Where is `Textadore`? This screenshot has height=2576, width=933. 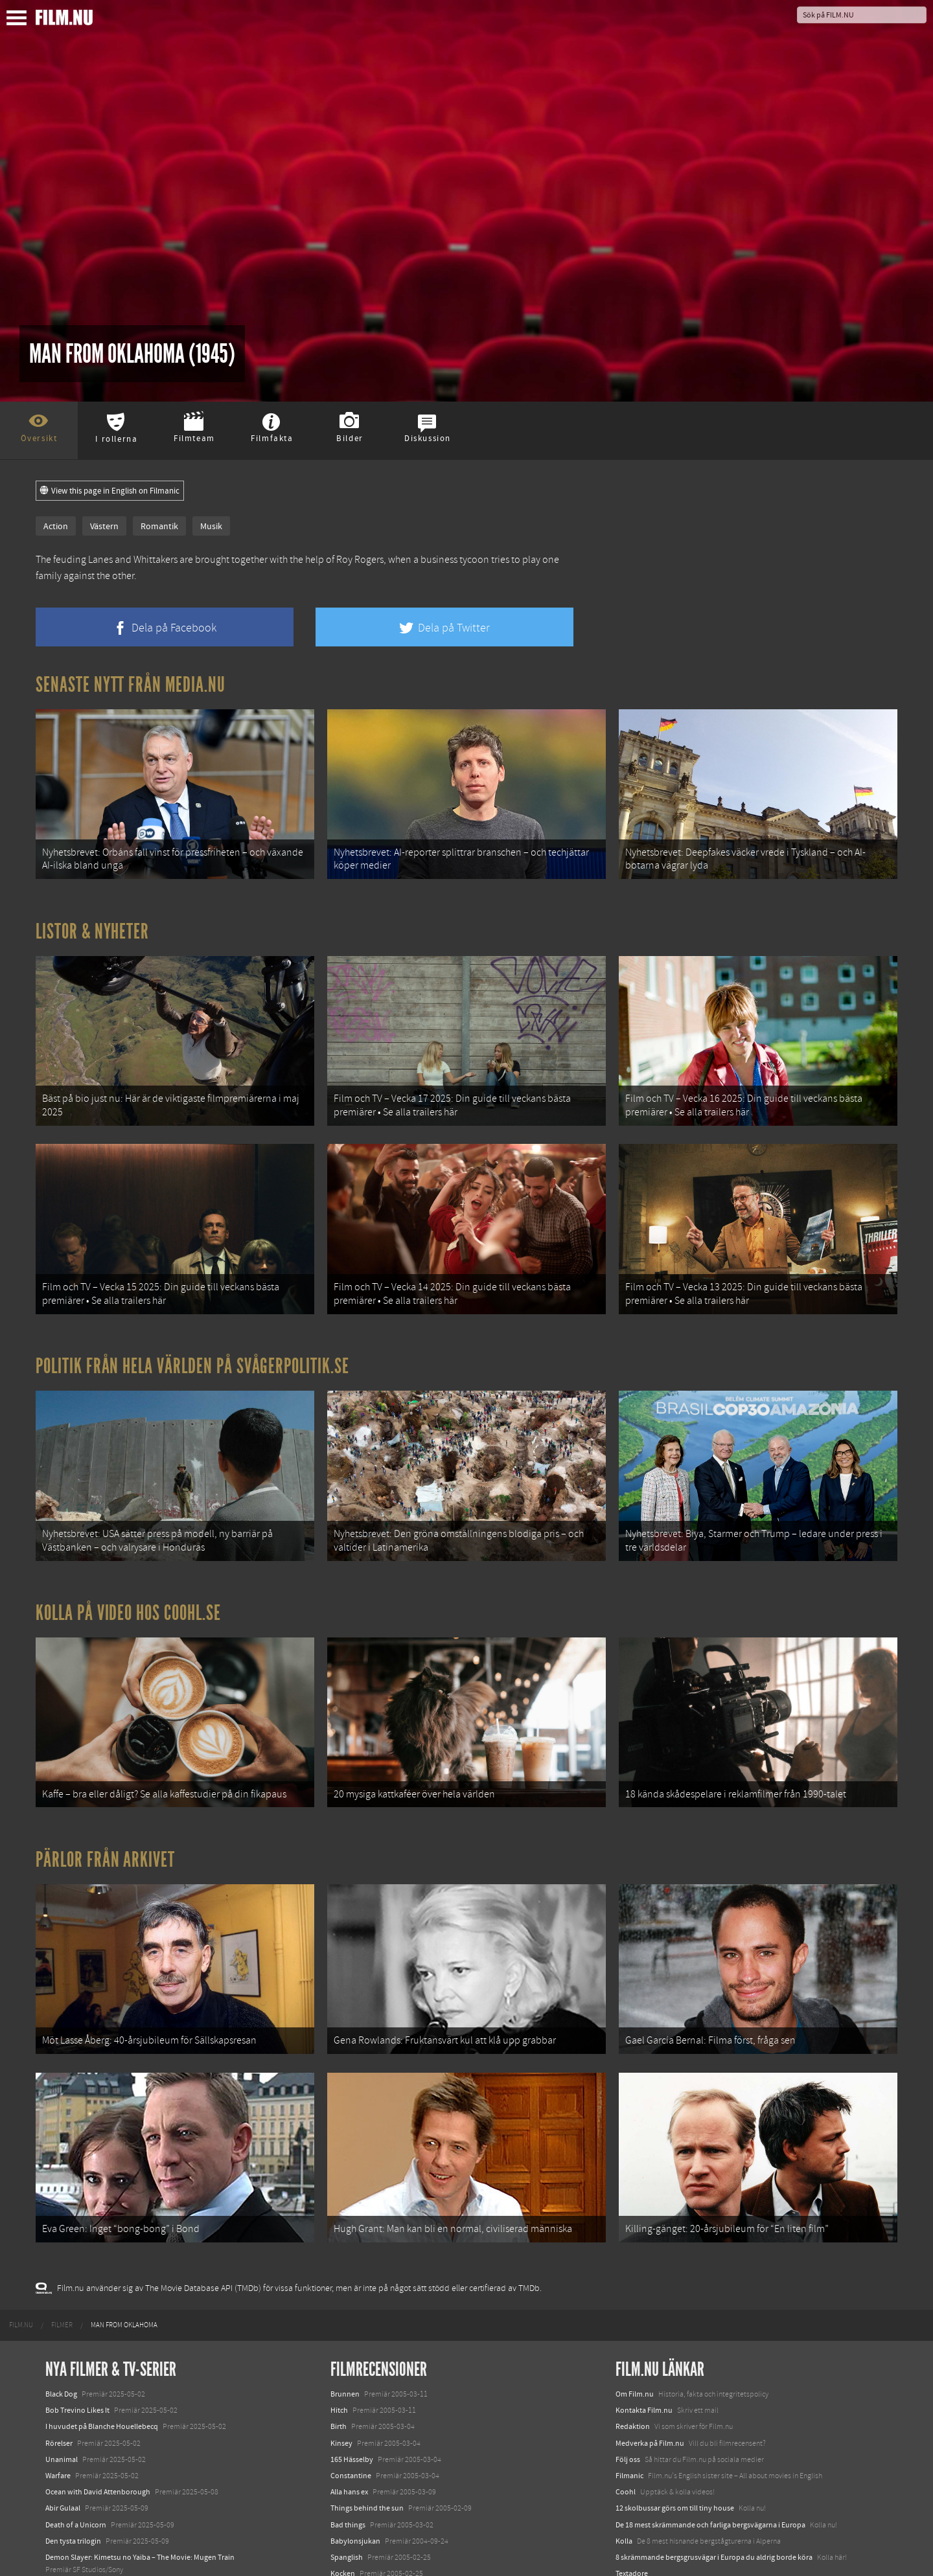 Textadore is located at coordinates (632, 2458).